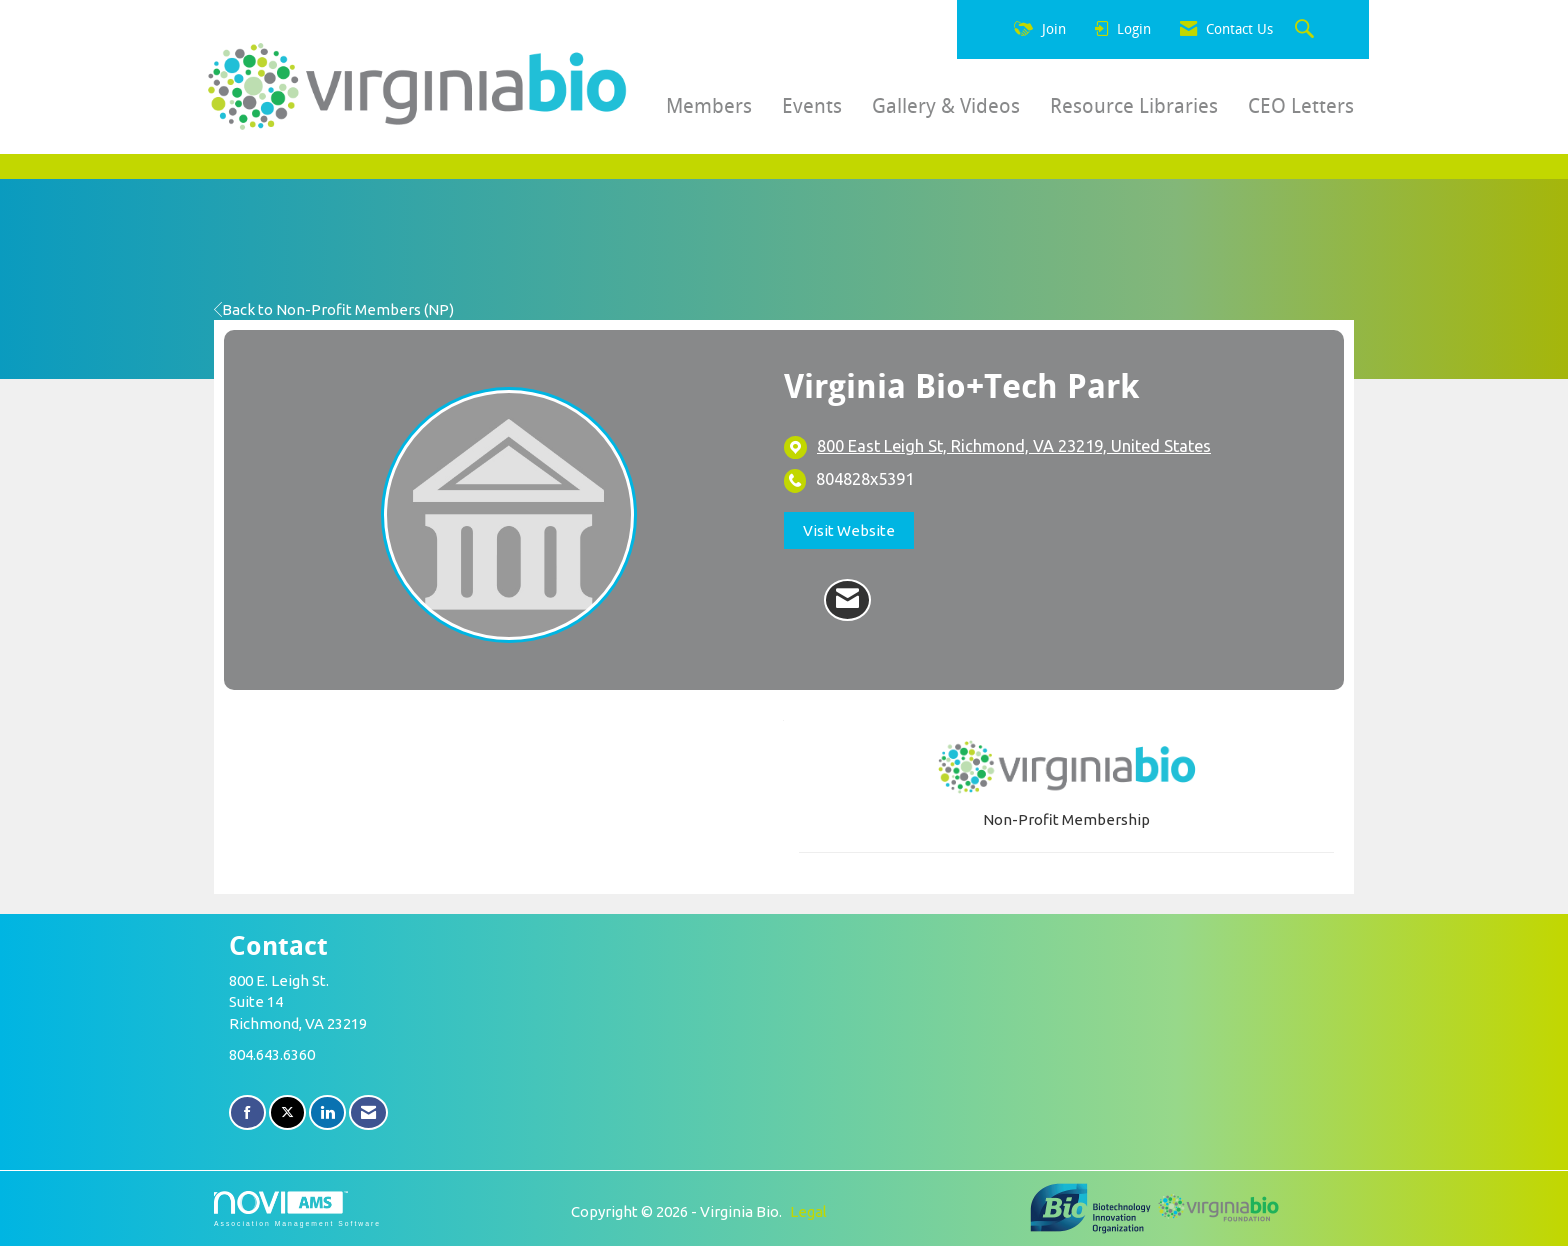  I want to click on [Contact Virginia Bio+Tech Park via Email - Opens in a new email window], so click(847, 600).